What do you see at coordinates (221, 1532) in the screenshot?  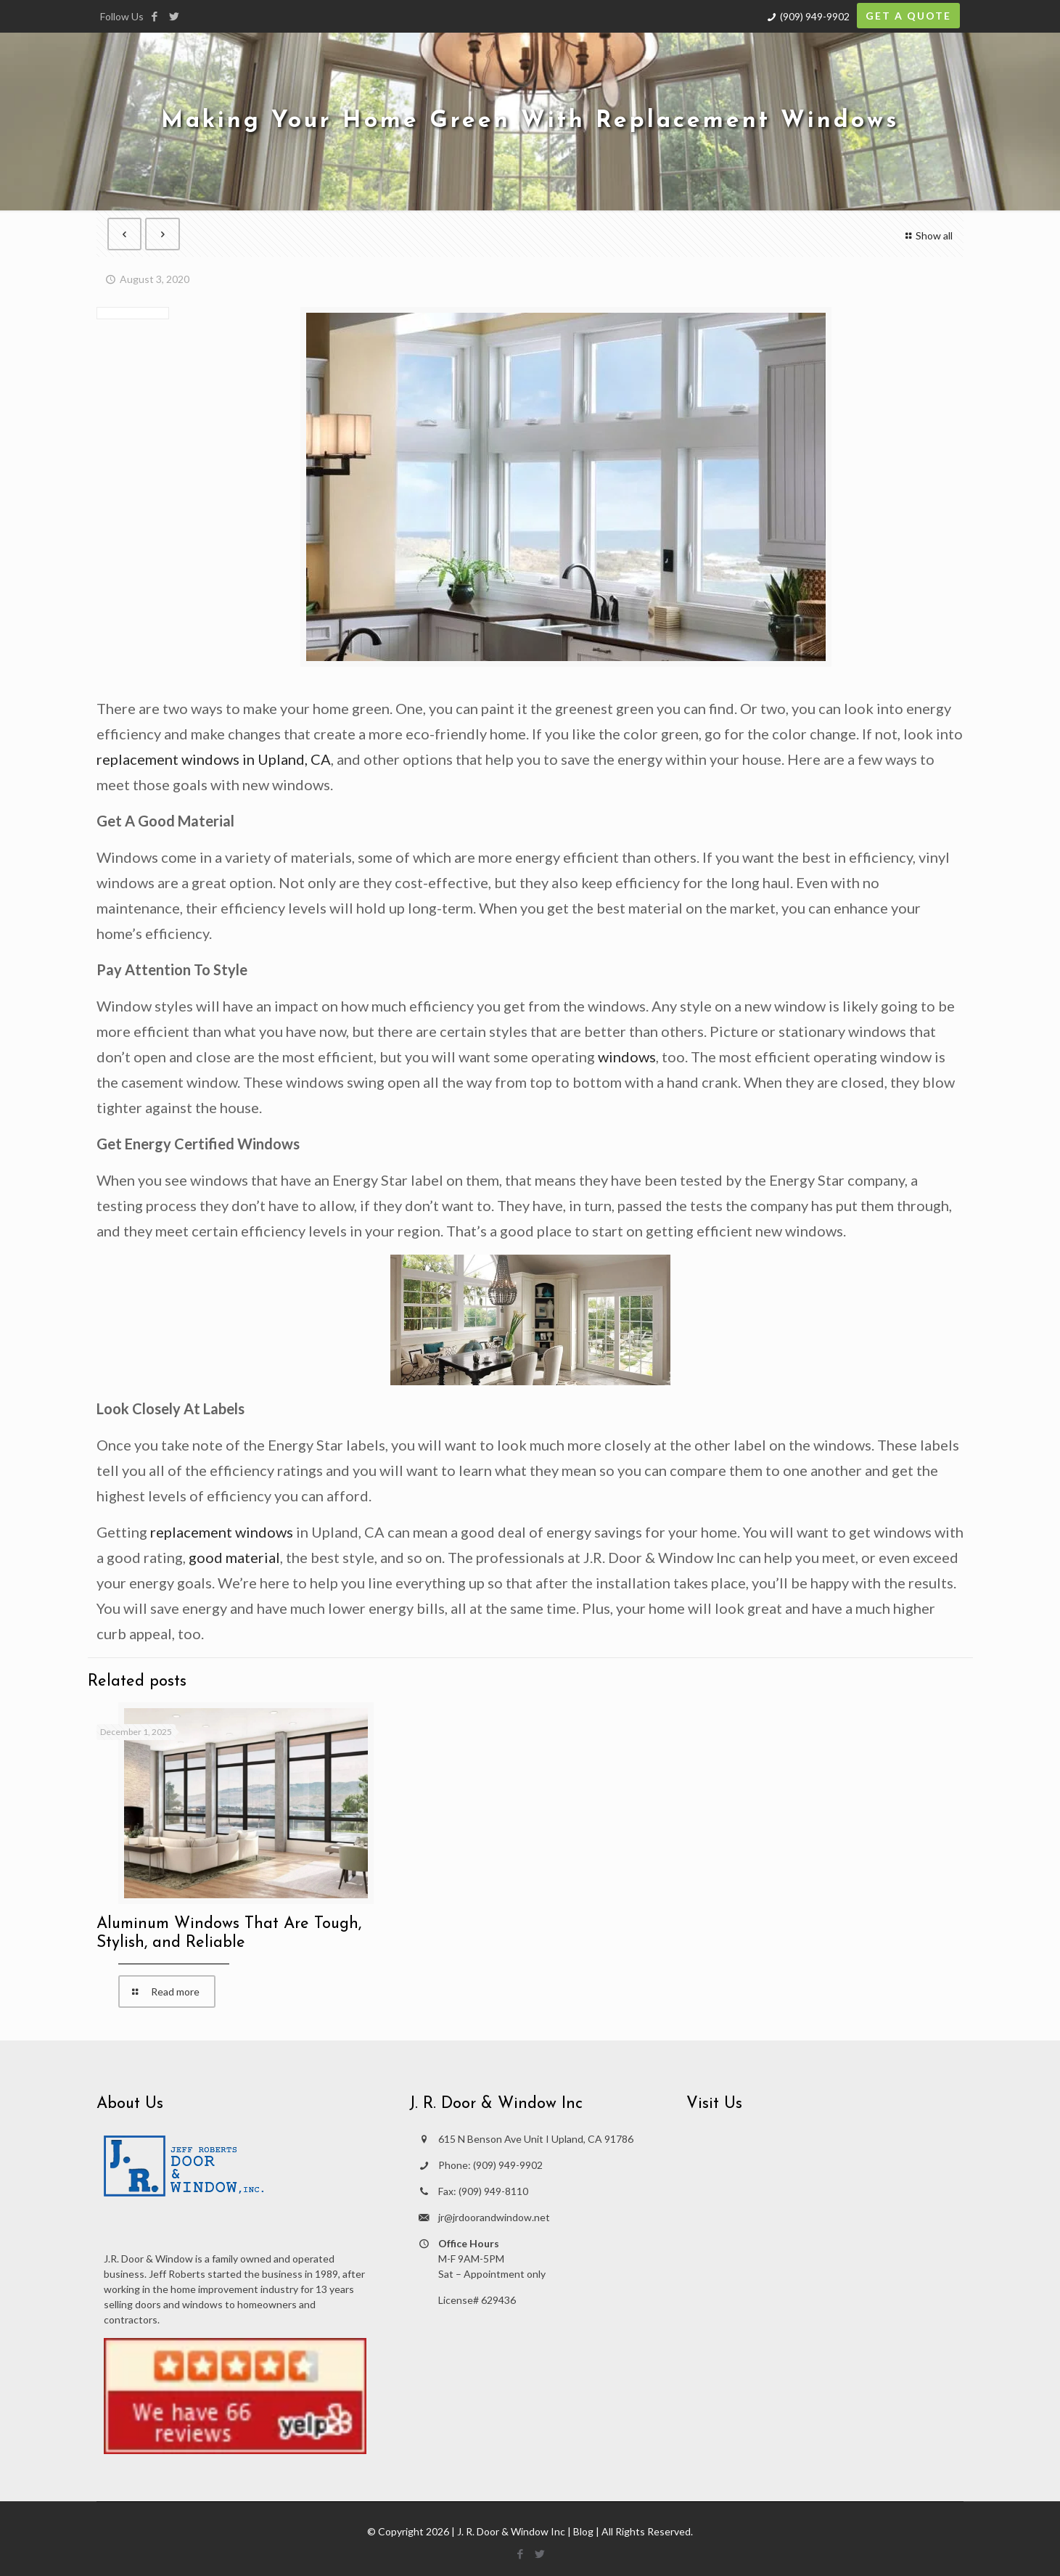 I see `replacement windows` at bounding box center [221, 1532].